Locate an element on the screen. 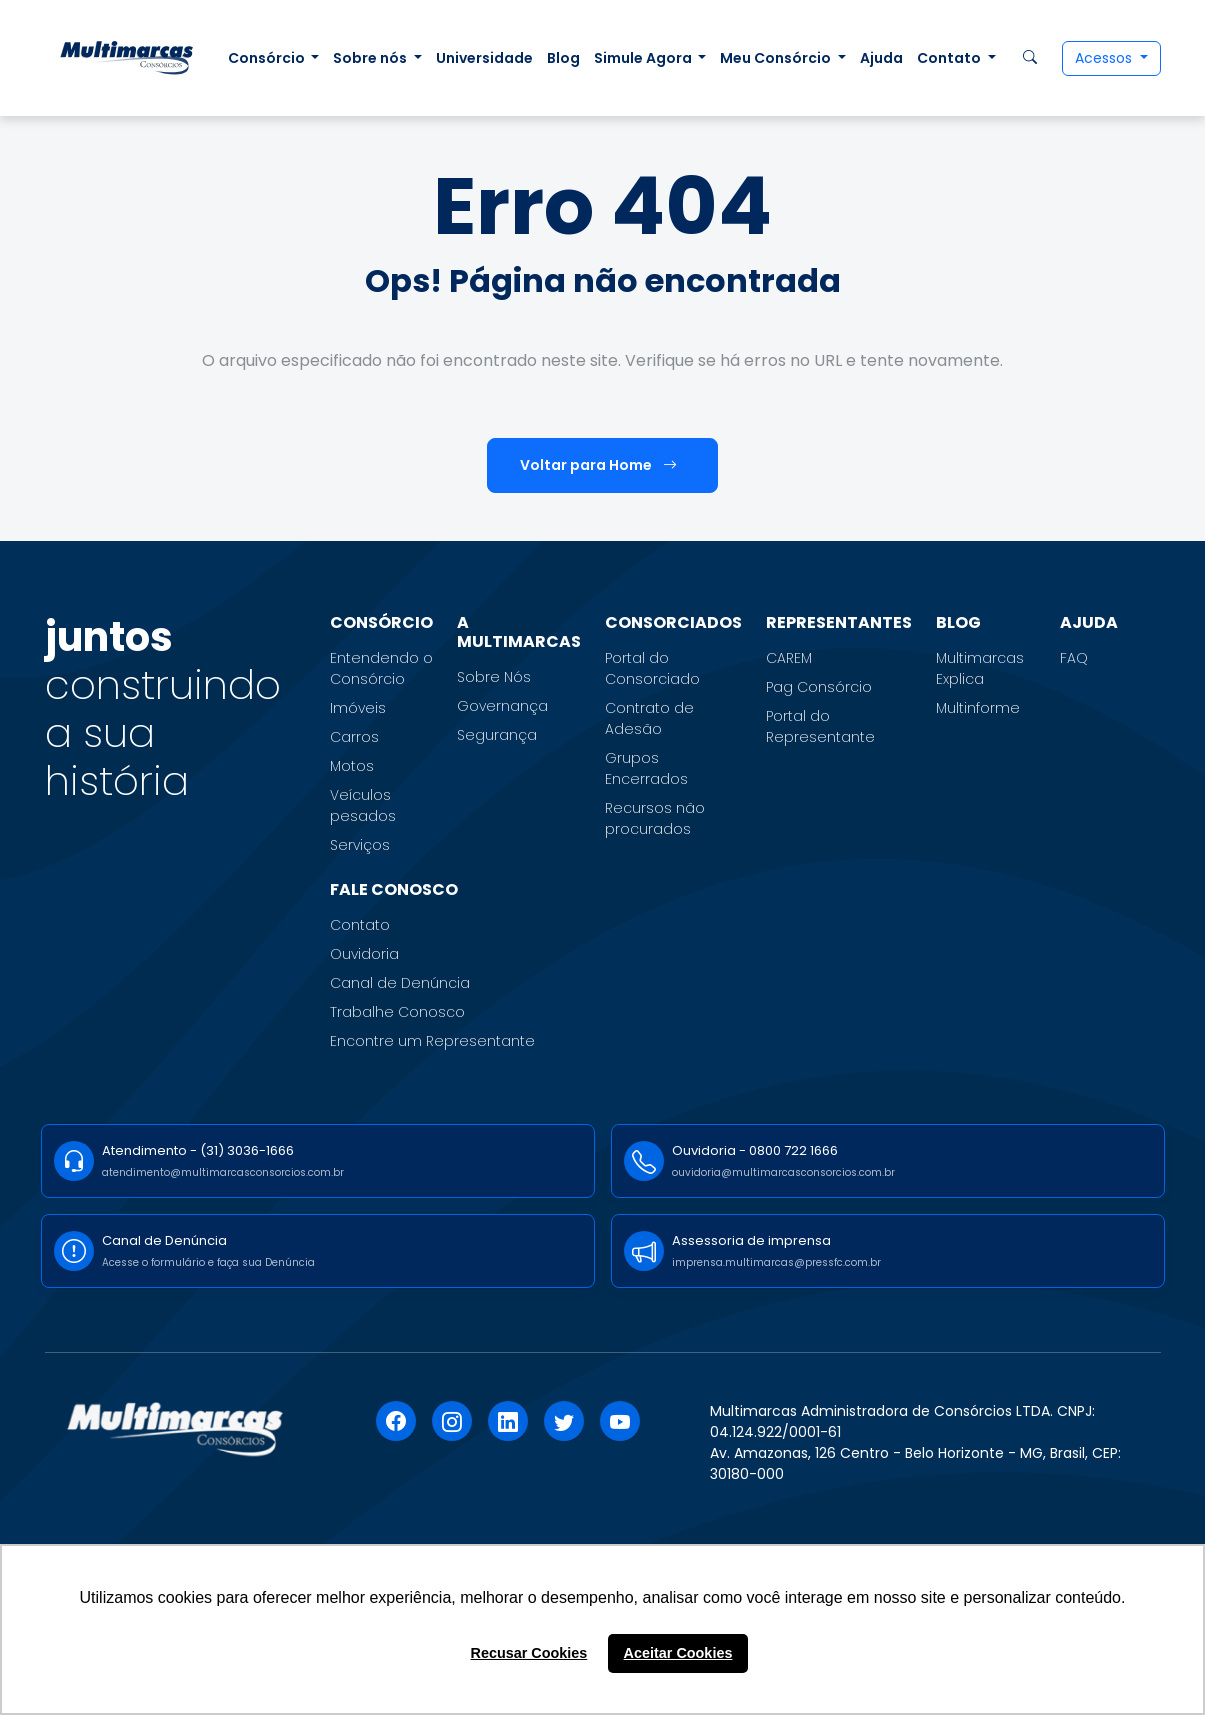 The image size is (1205, 1715). Encontre um Representante is located at coordinates (432, 1041).